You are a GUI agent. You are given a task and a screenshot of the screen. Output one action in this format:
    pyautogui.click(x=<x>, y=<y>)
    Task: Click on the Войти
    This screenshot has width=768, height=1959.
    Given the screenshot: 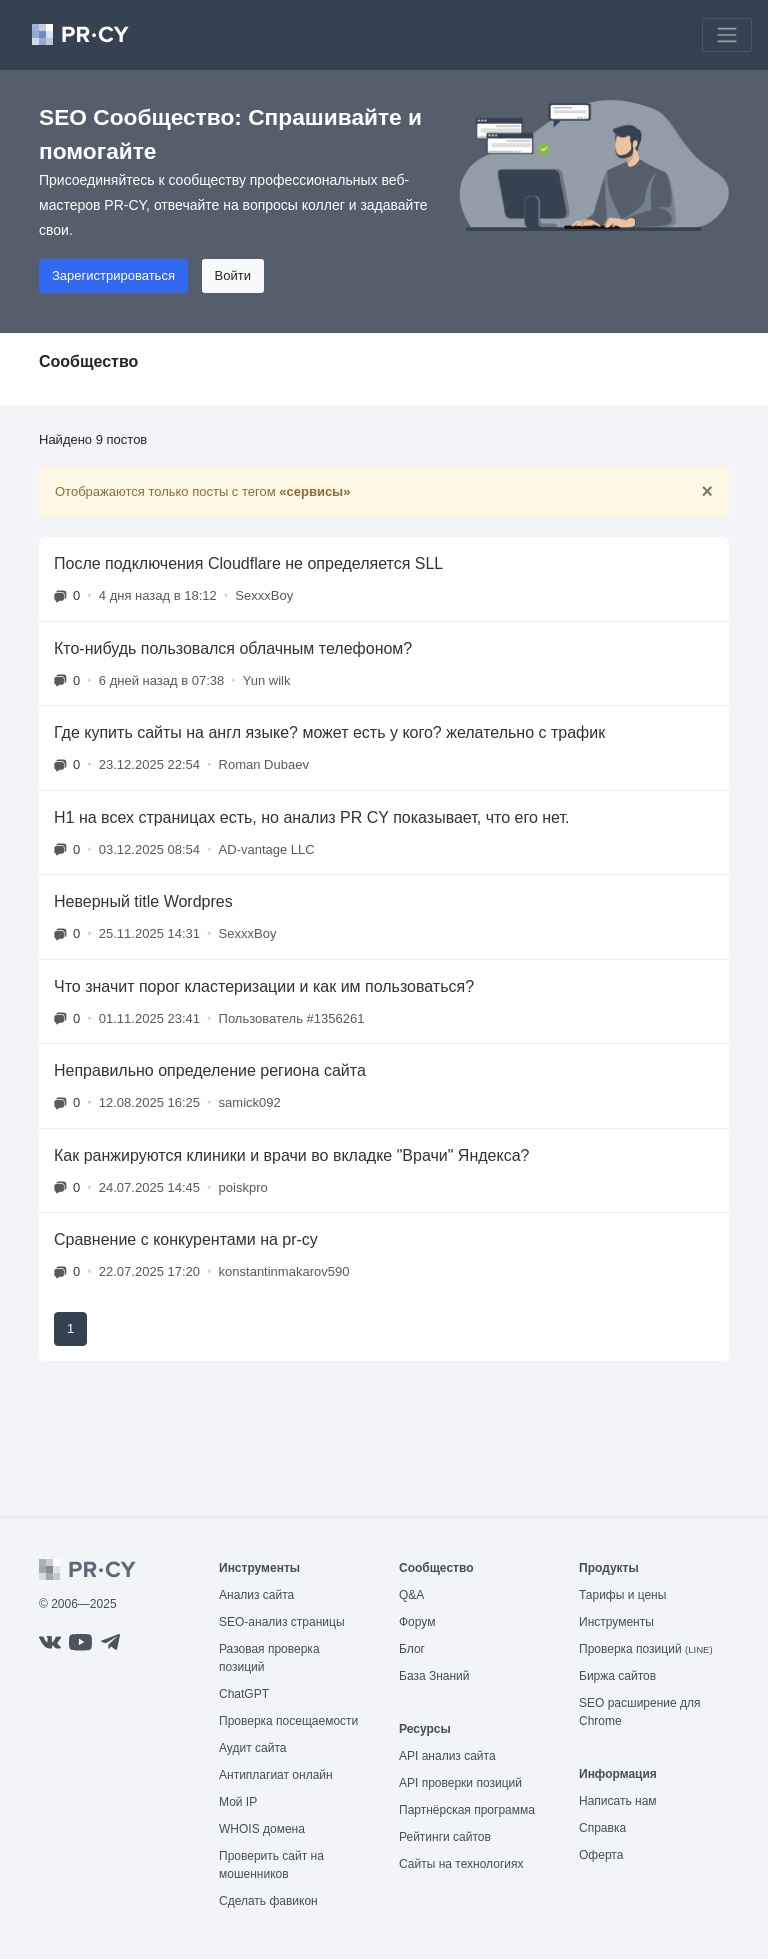 What is the action you would take?
    pyautogui.click(x=233, y=275)
    